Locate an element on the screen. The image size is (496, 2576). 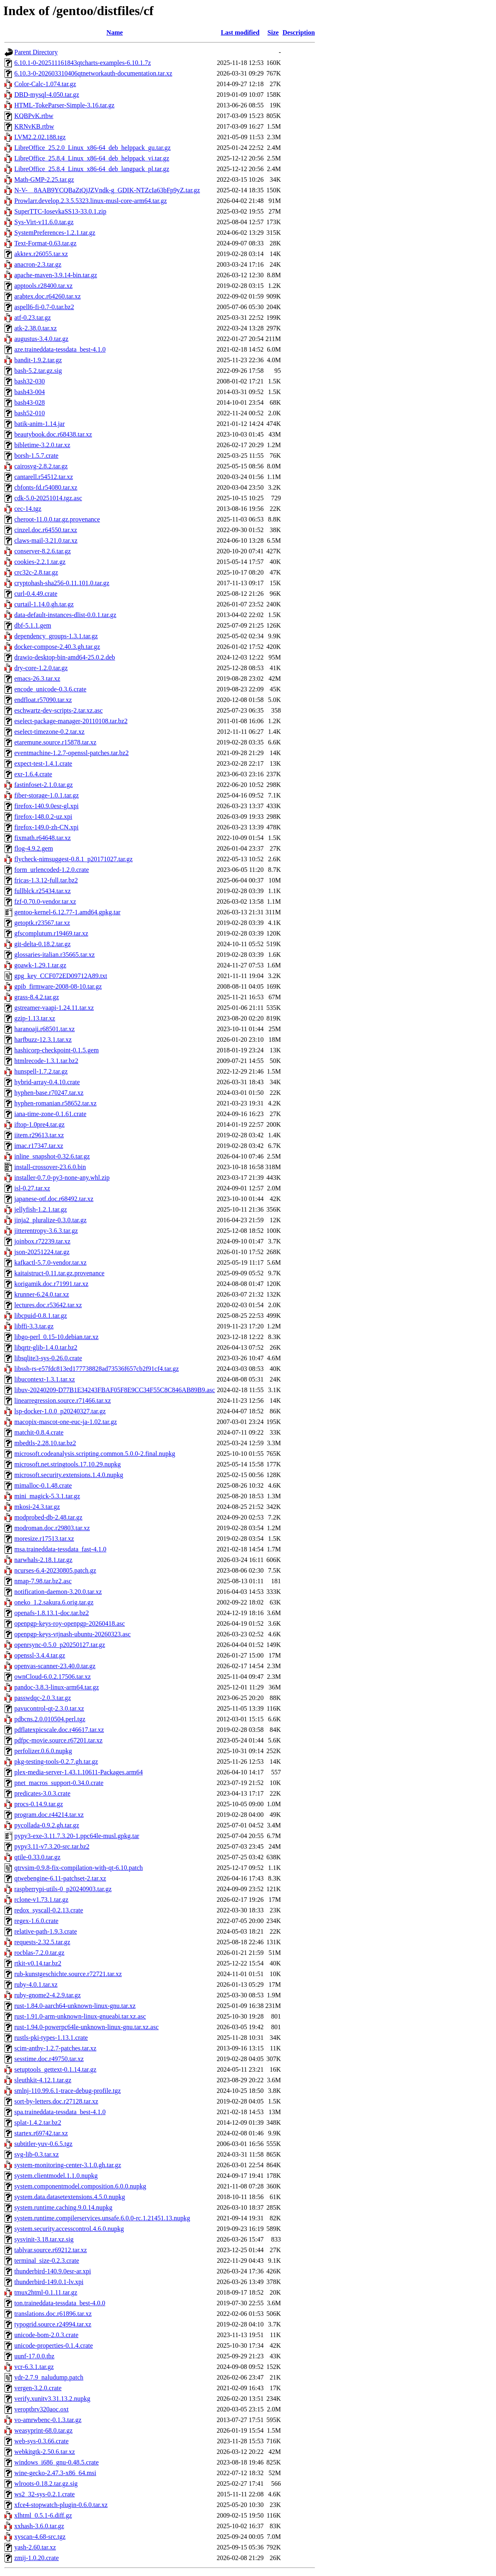
git-delta-0.18.2.tar.gz is located at coordinates (42, 943).